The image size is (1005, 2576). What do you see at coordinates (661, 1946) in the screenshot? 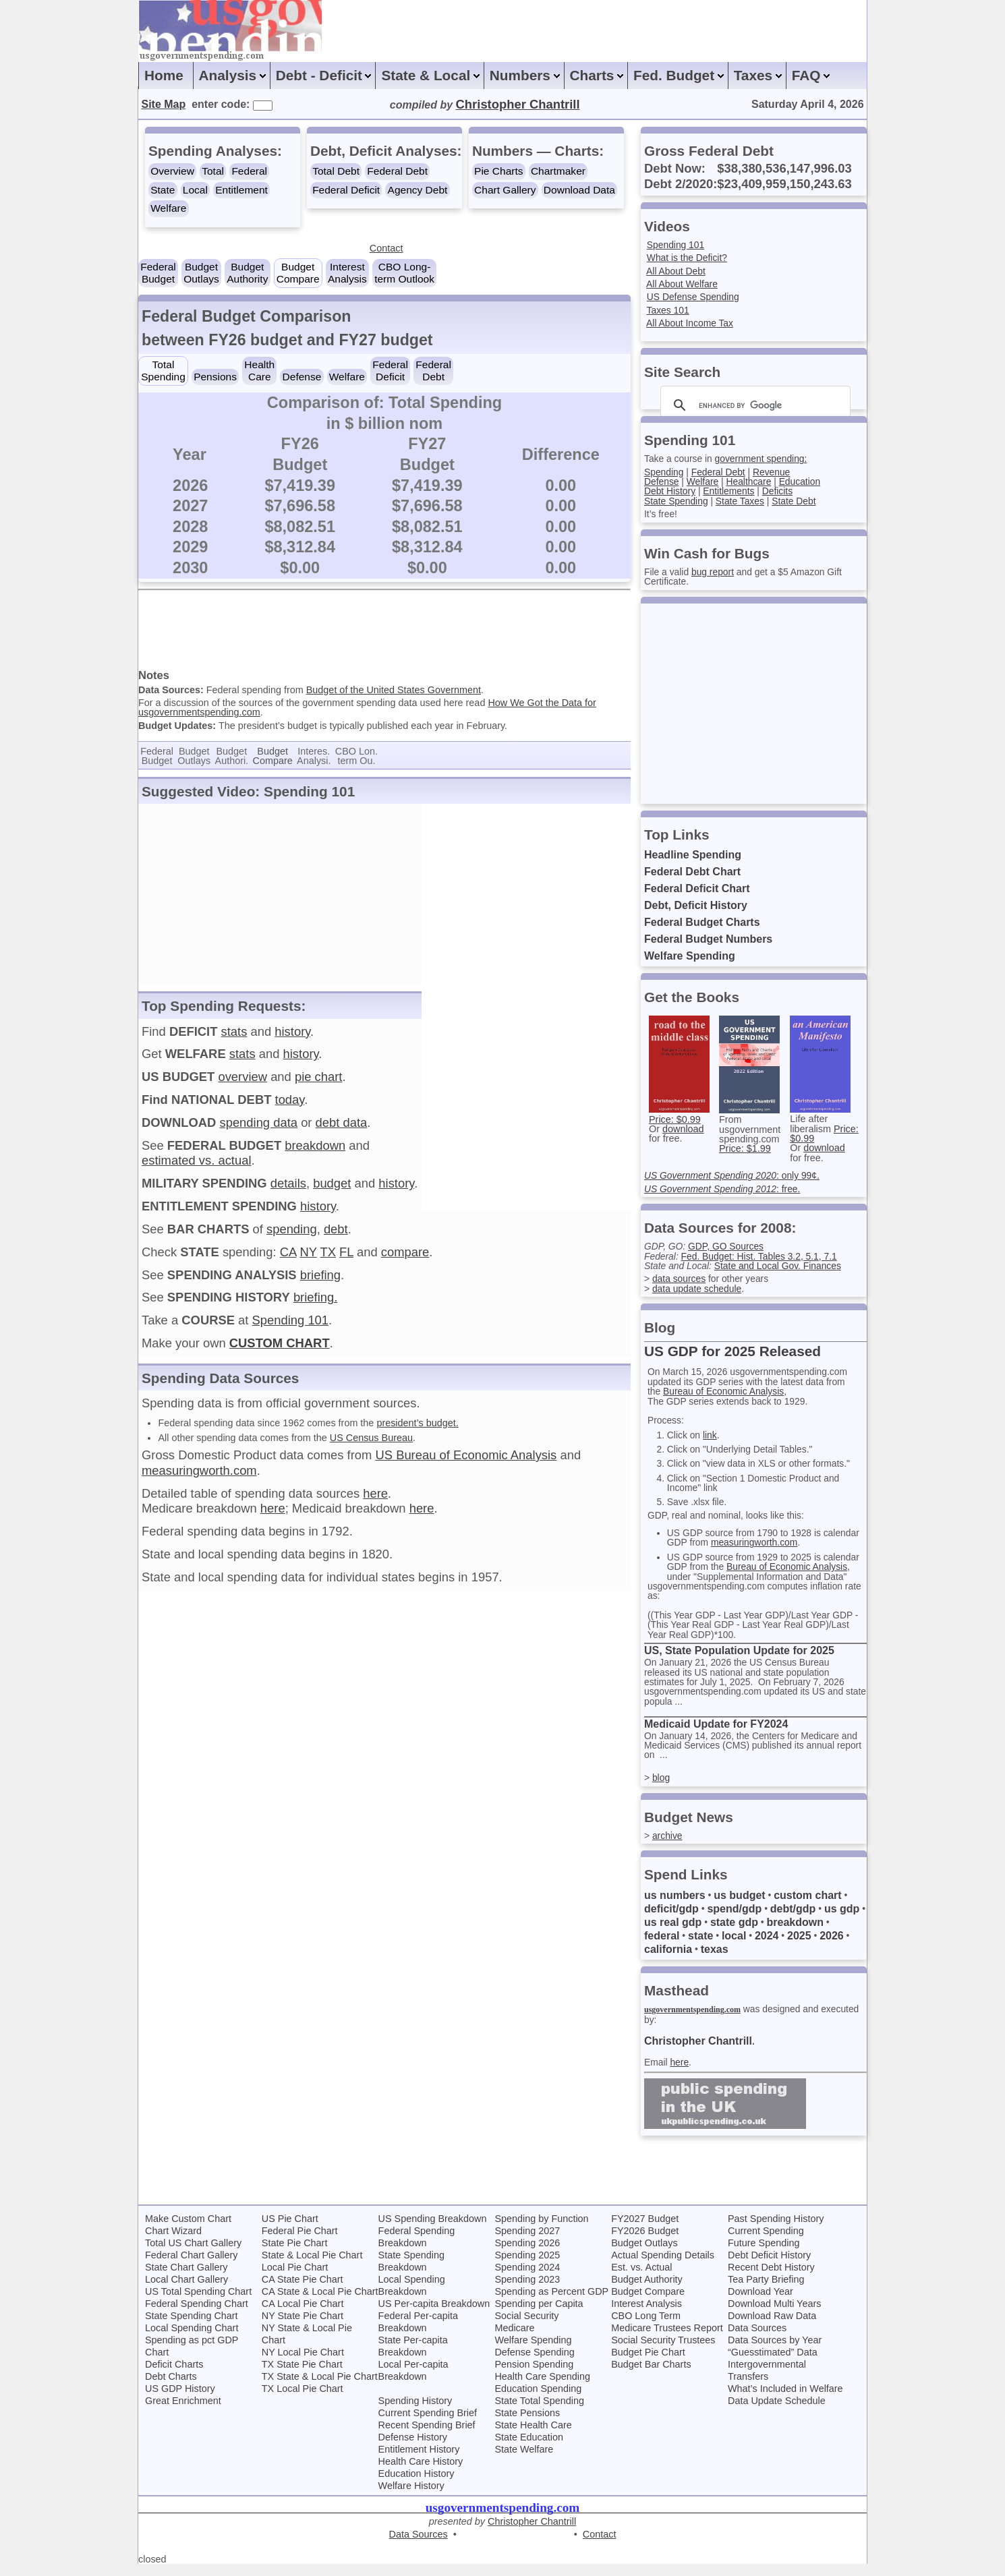
I see `federal` at bounding box center [661, 1946].